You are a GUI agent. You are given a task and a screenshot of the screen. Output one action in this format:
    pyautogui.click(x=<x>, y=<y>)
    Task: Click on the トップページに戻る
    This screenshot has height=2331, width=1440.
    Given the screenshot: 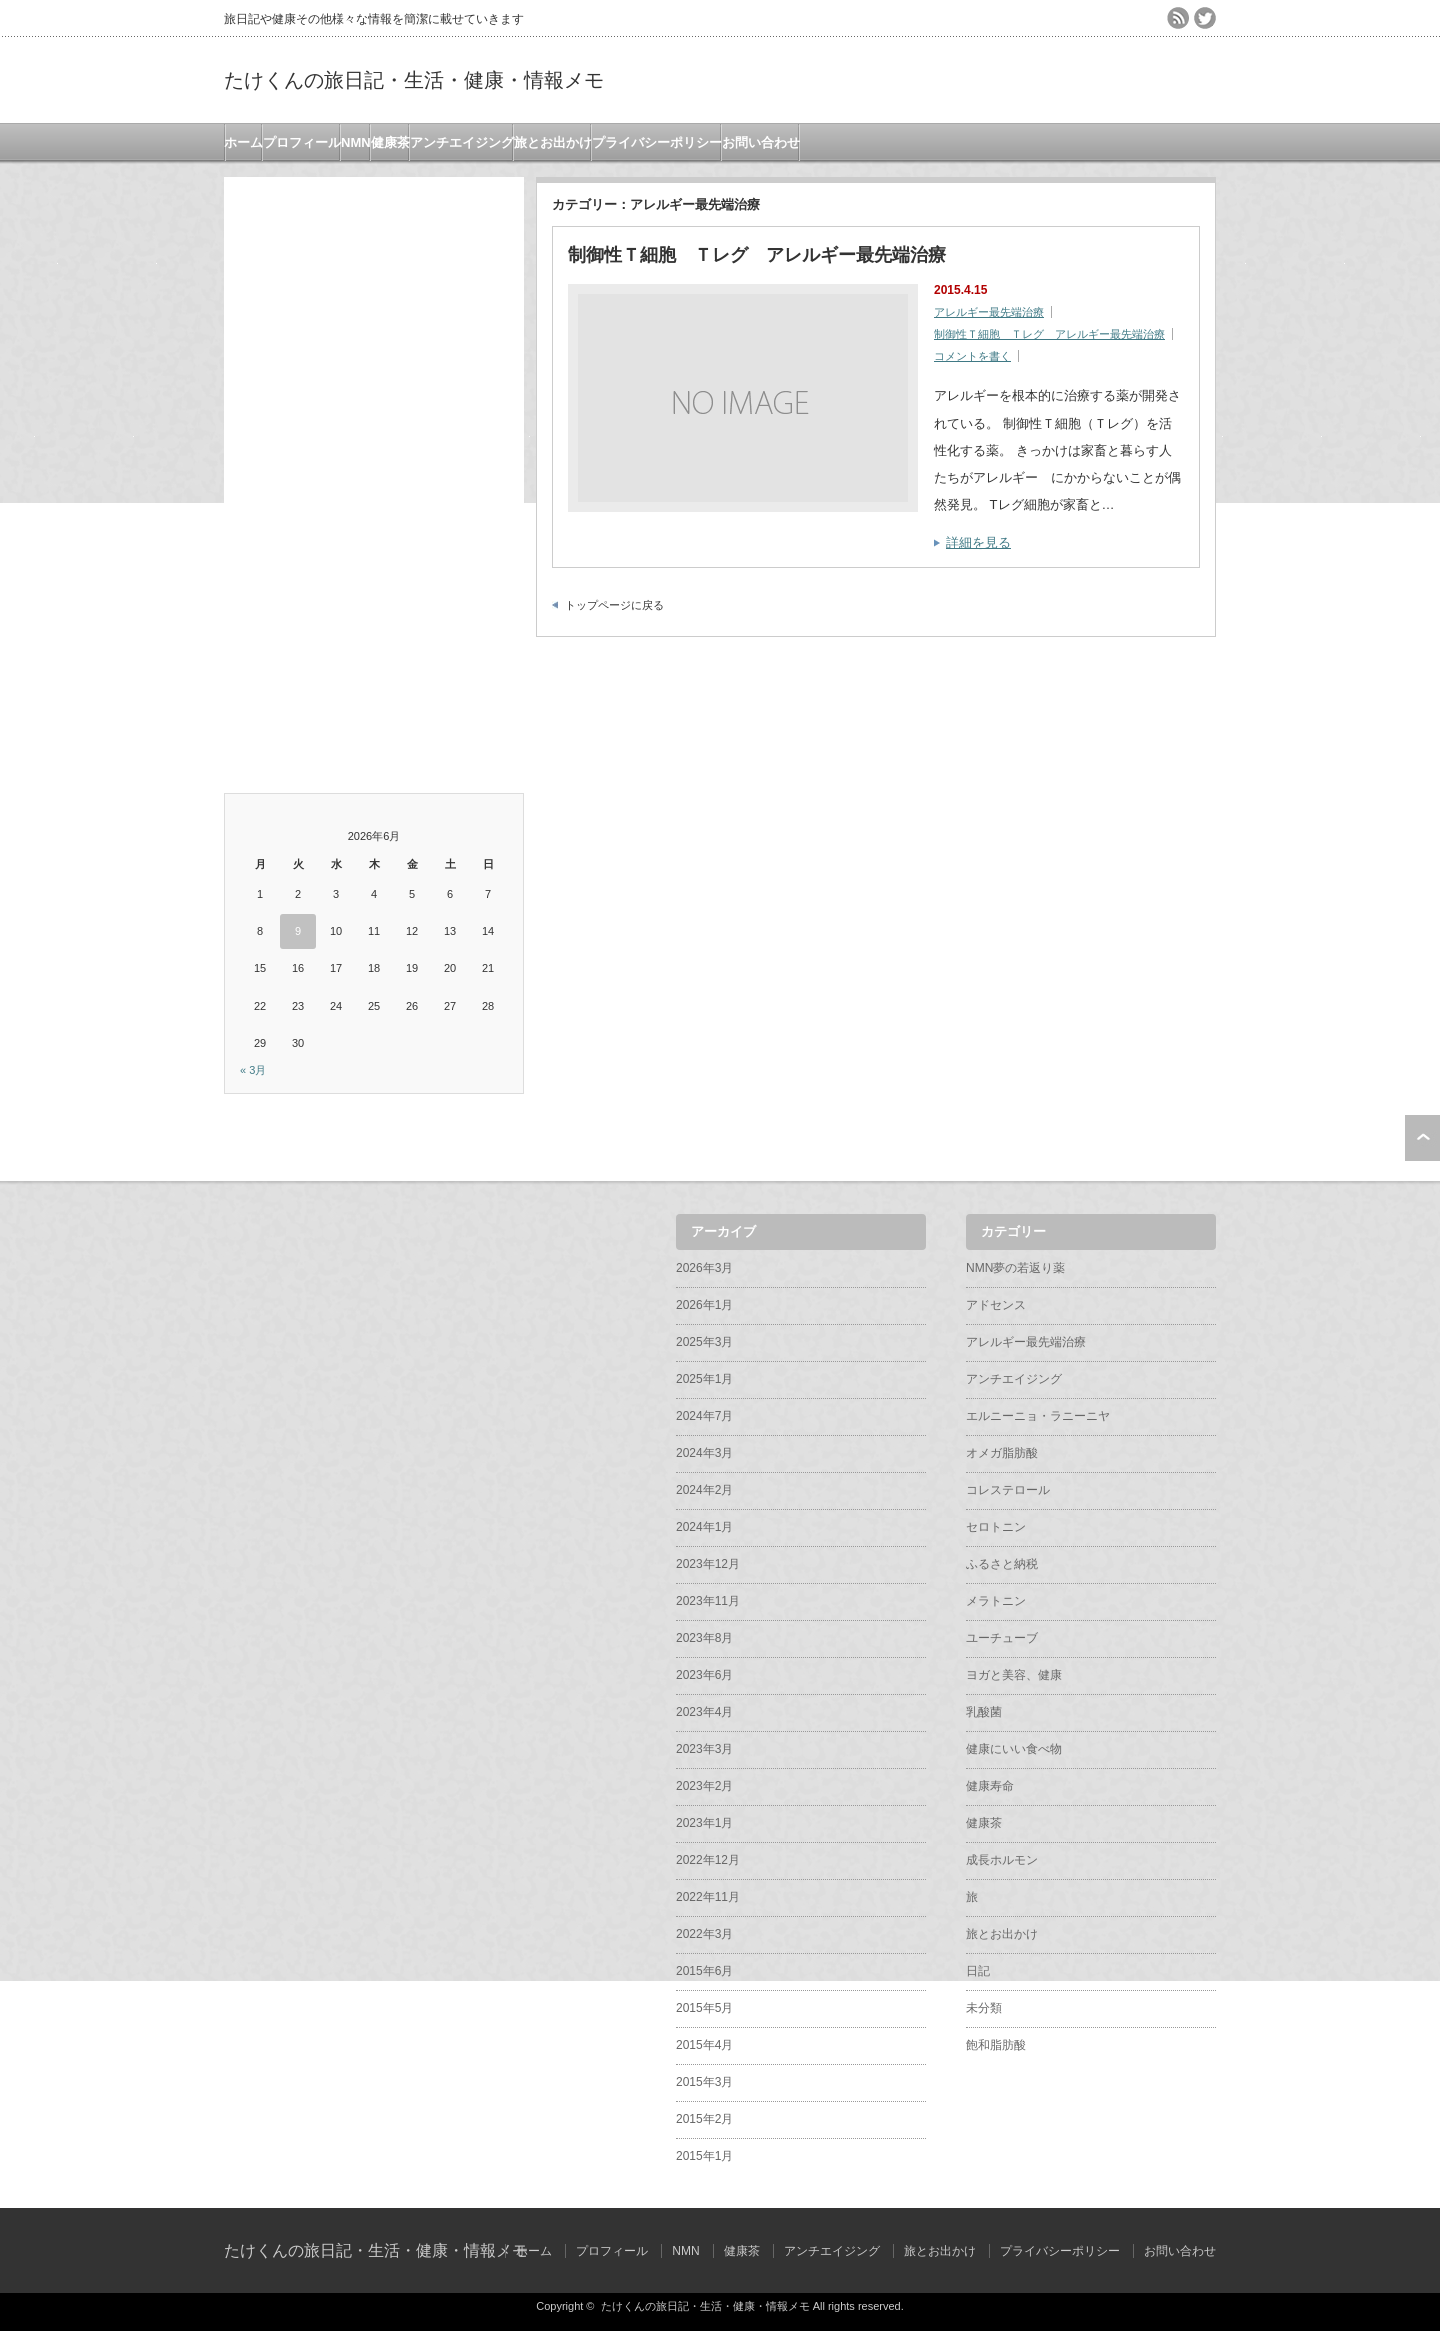 What is the action you would take?
    pyautogui.click(x=614, y=605)
    